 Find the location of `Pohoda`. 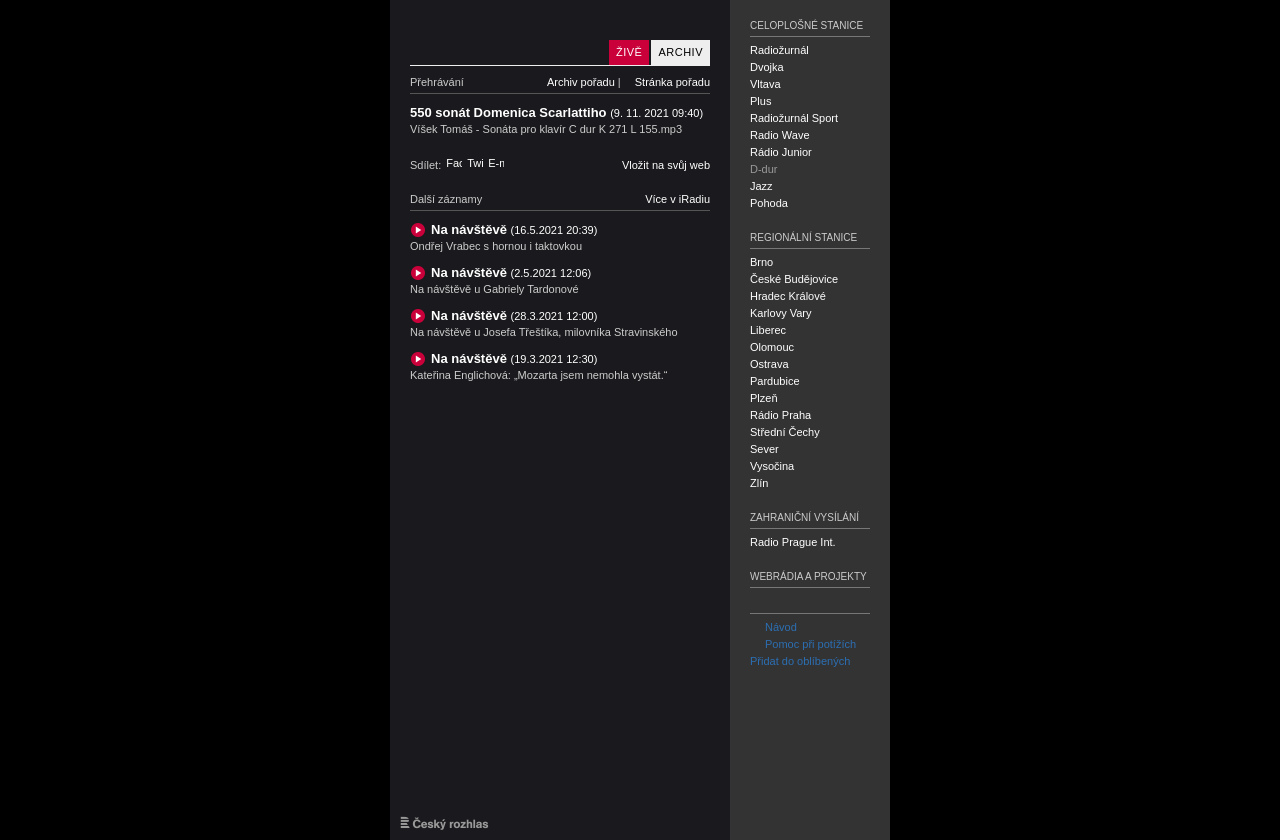

Pohoda is located at coordinates (769, 203).